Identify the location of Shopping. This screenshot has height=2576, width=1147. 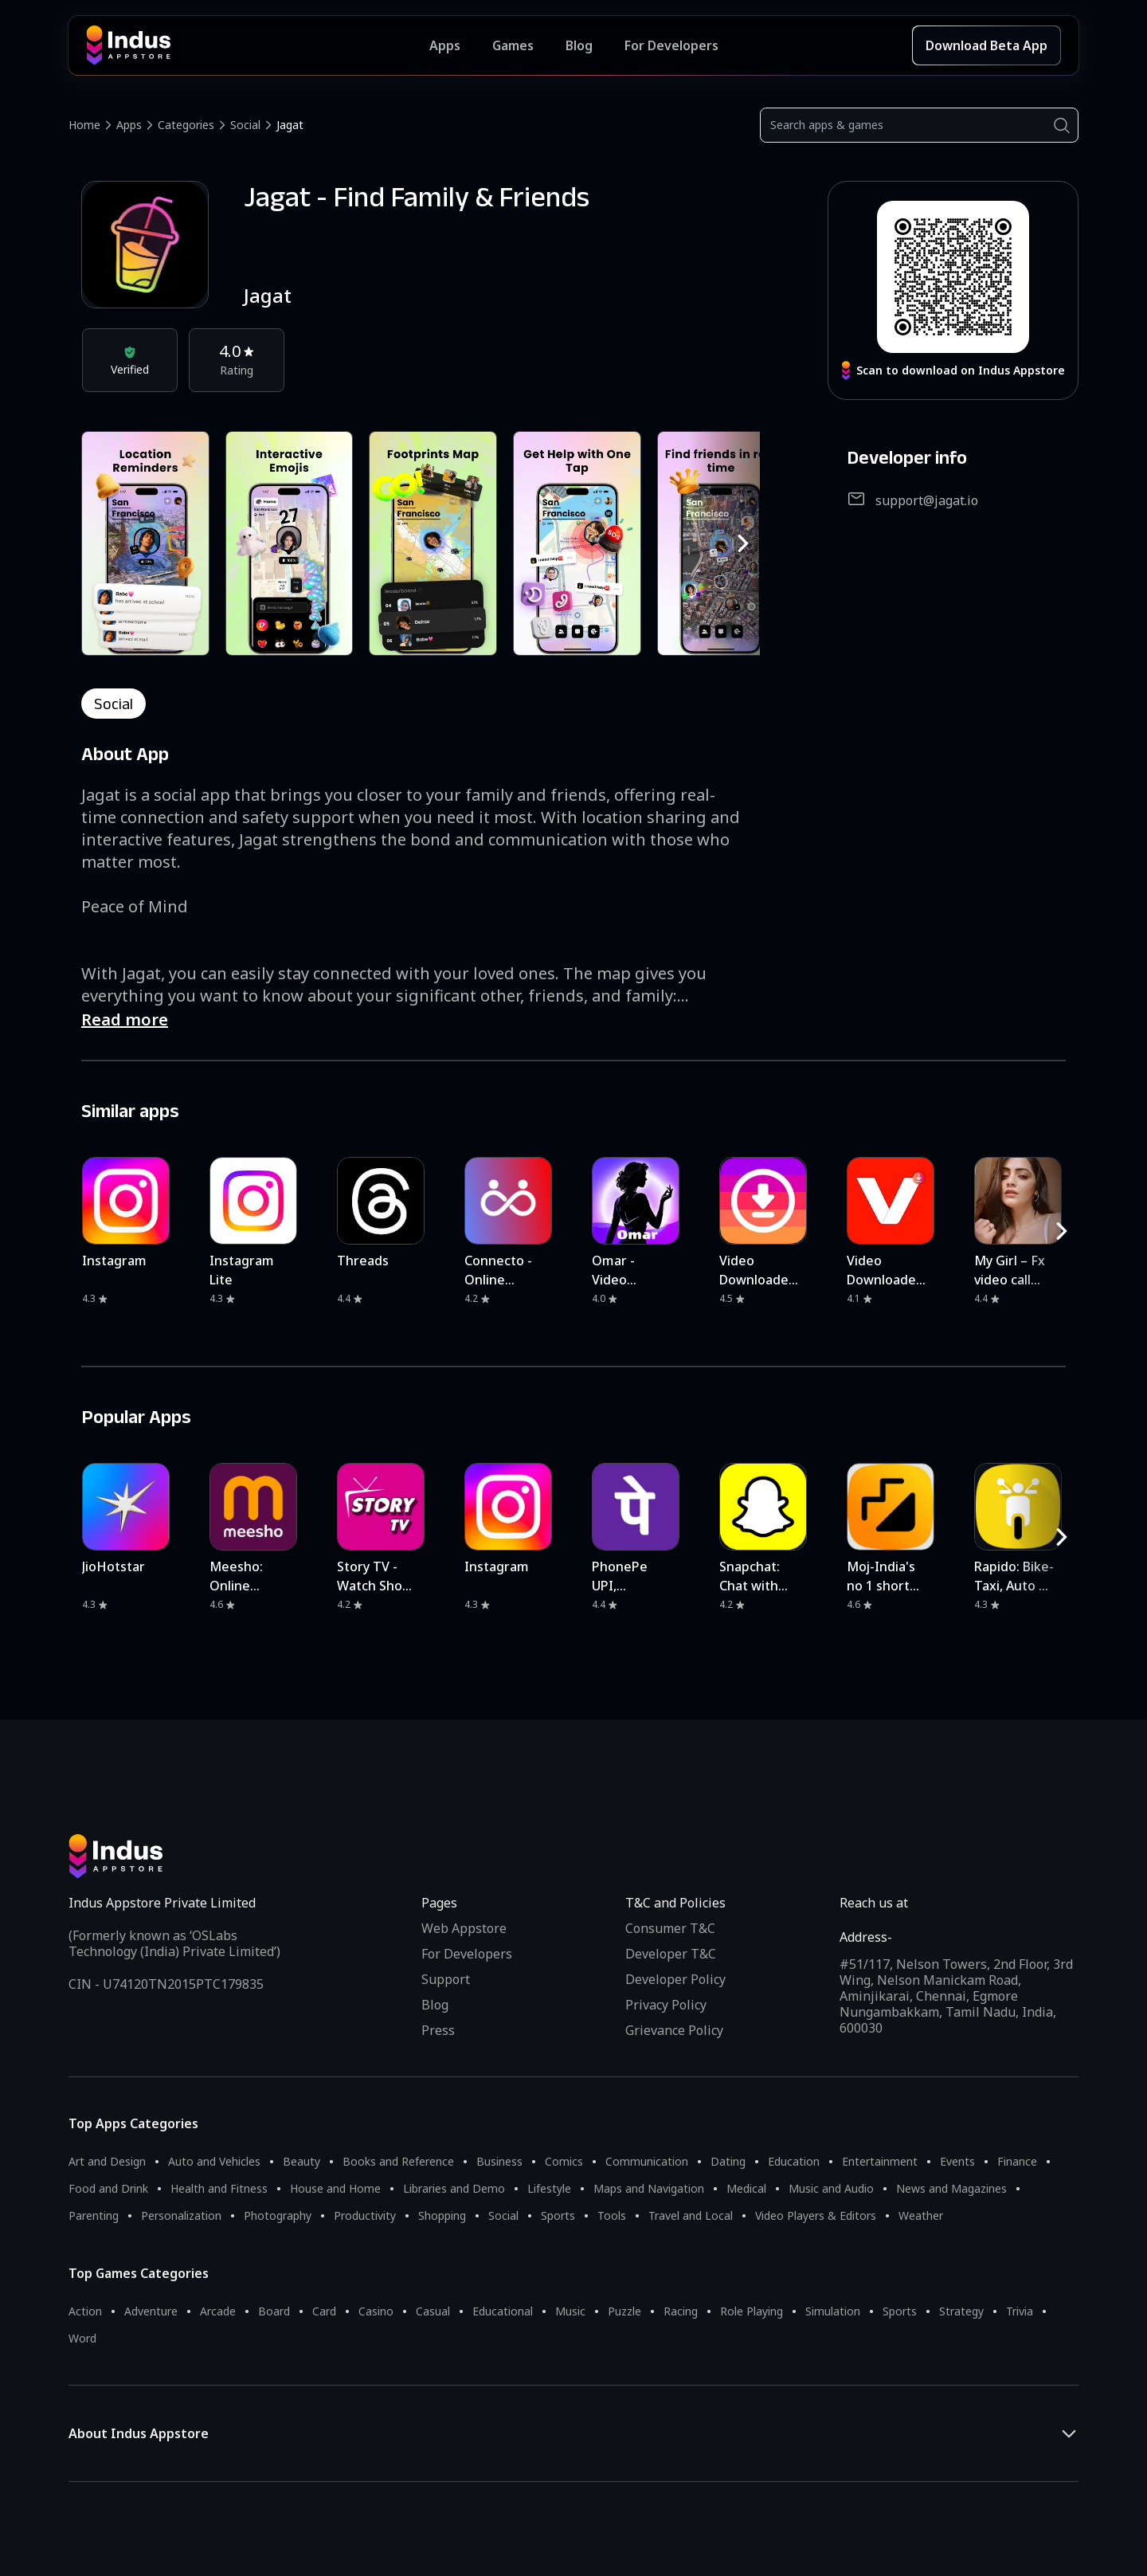
(442, 2215).